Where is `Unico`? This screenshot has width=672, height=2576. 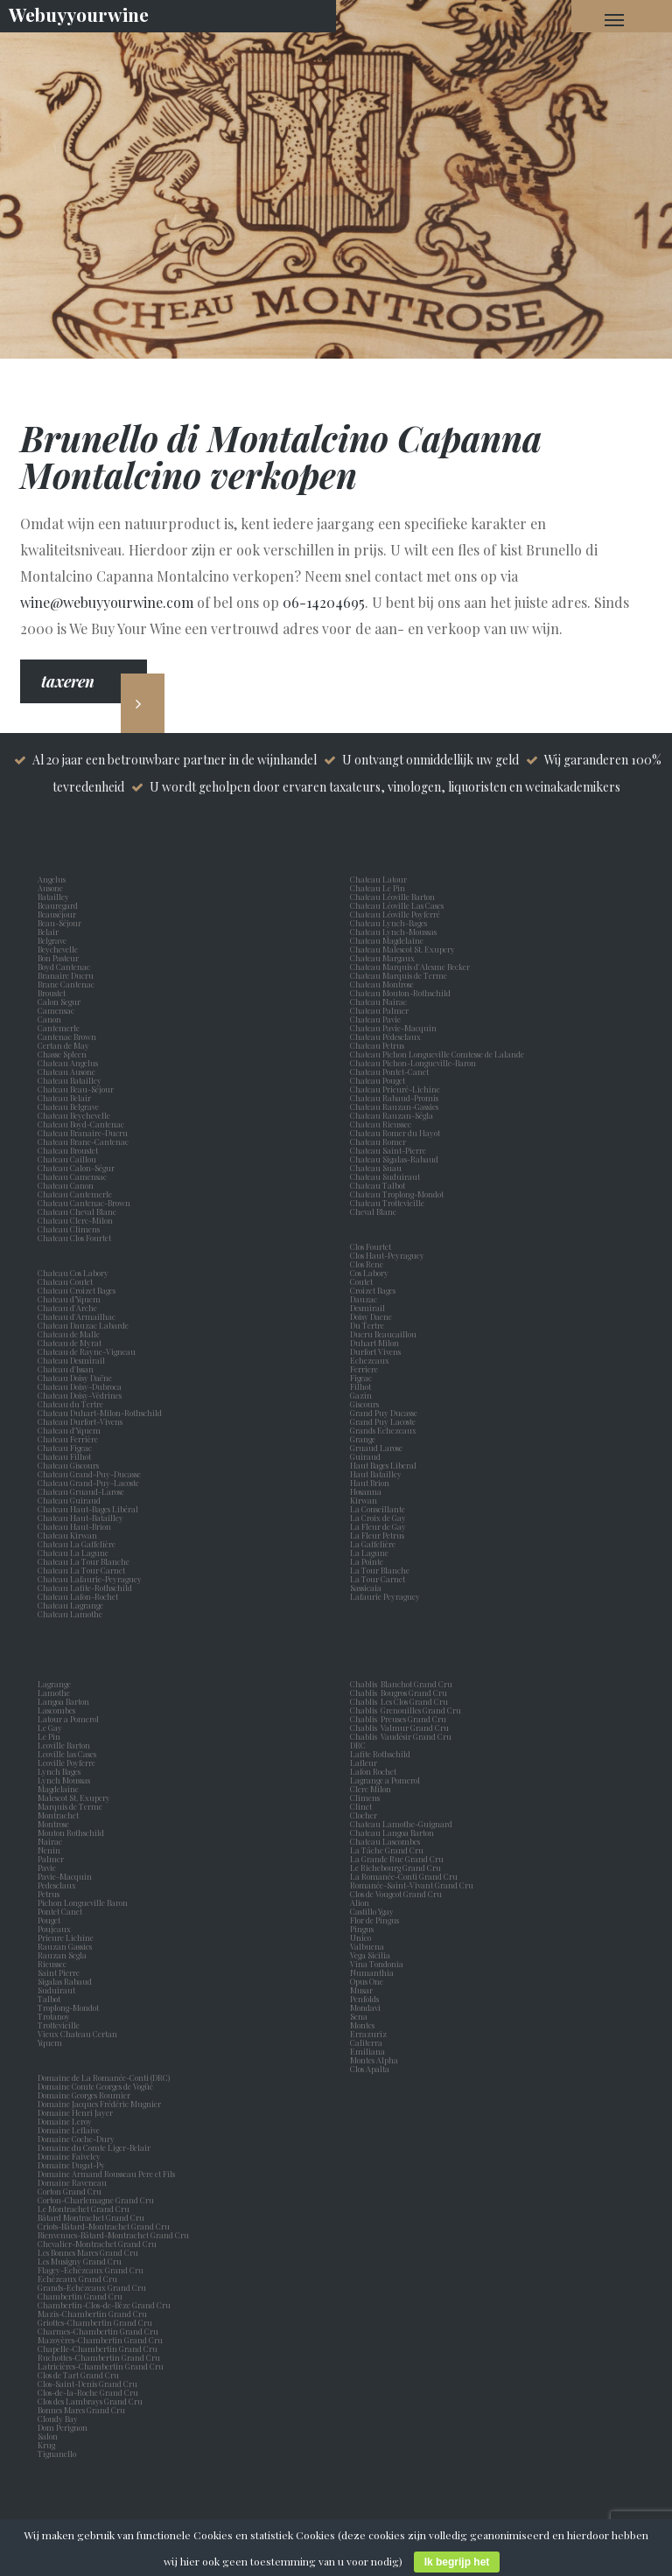
Unico is located at coordinates (362, 1937).